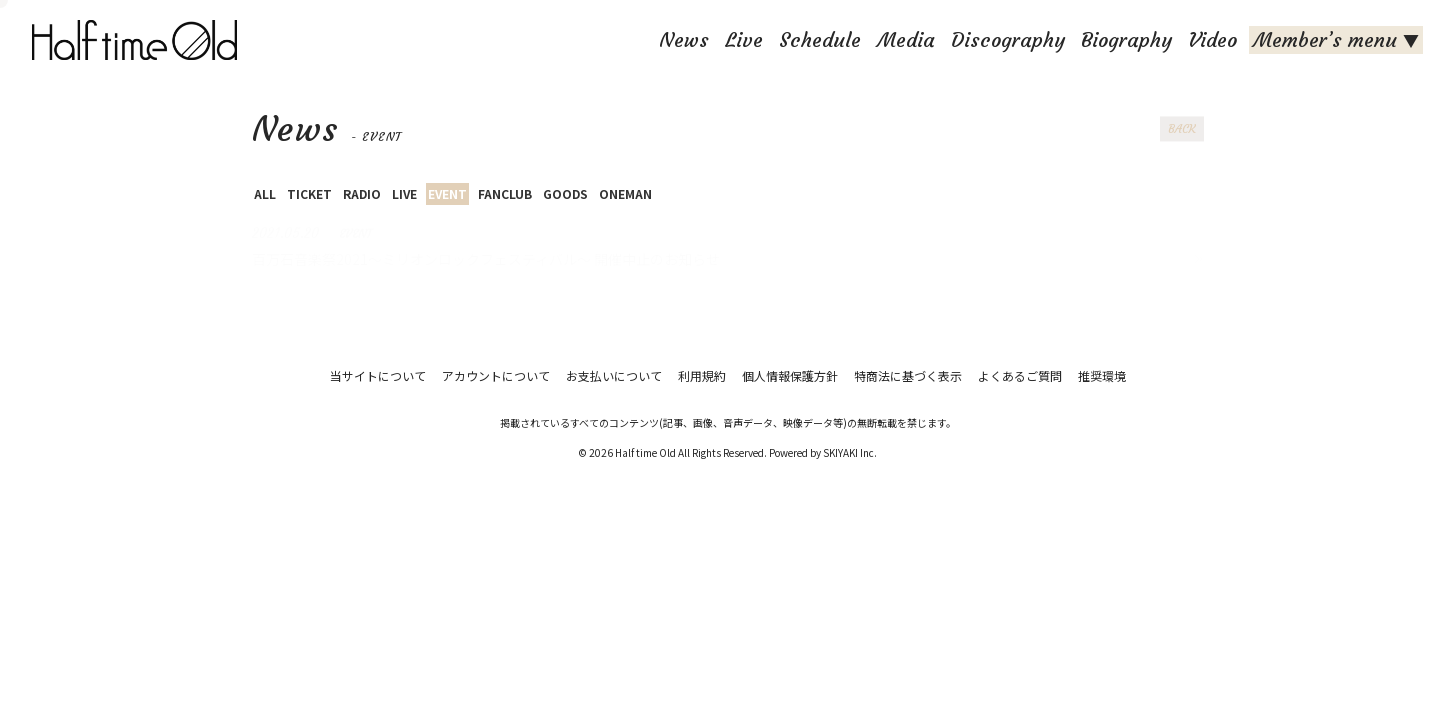  Describe the element at coordinates (565, 193) in the screenshot. I see `GOODS` at that location.